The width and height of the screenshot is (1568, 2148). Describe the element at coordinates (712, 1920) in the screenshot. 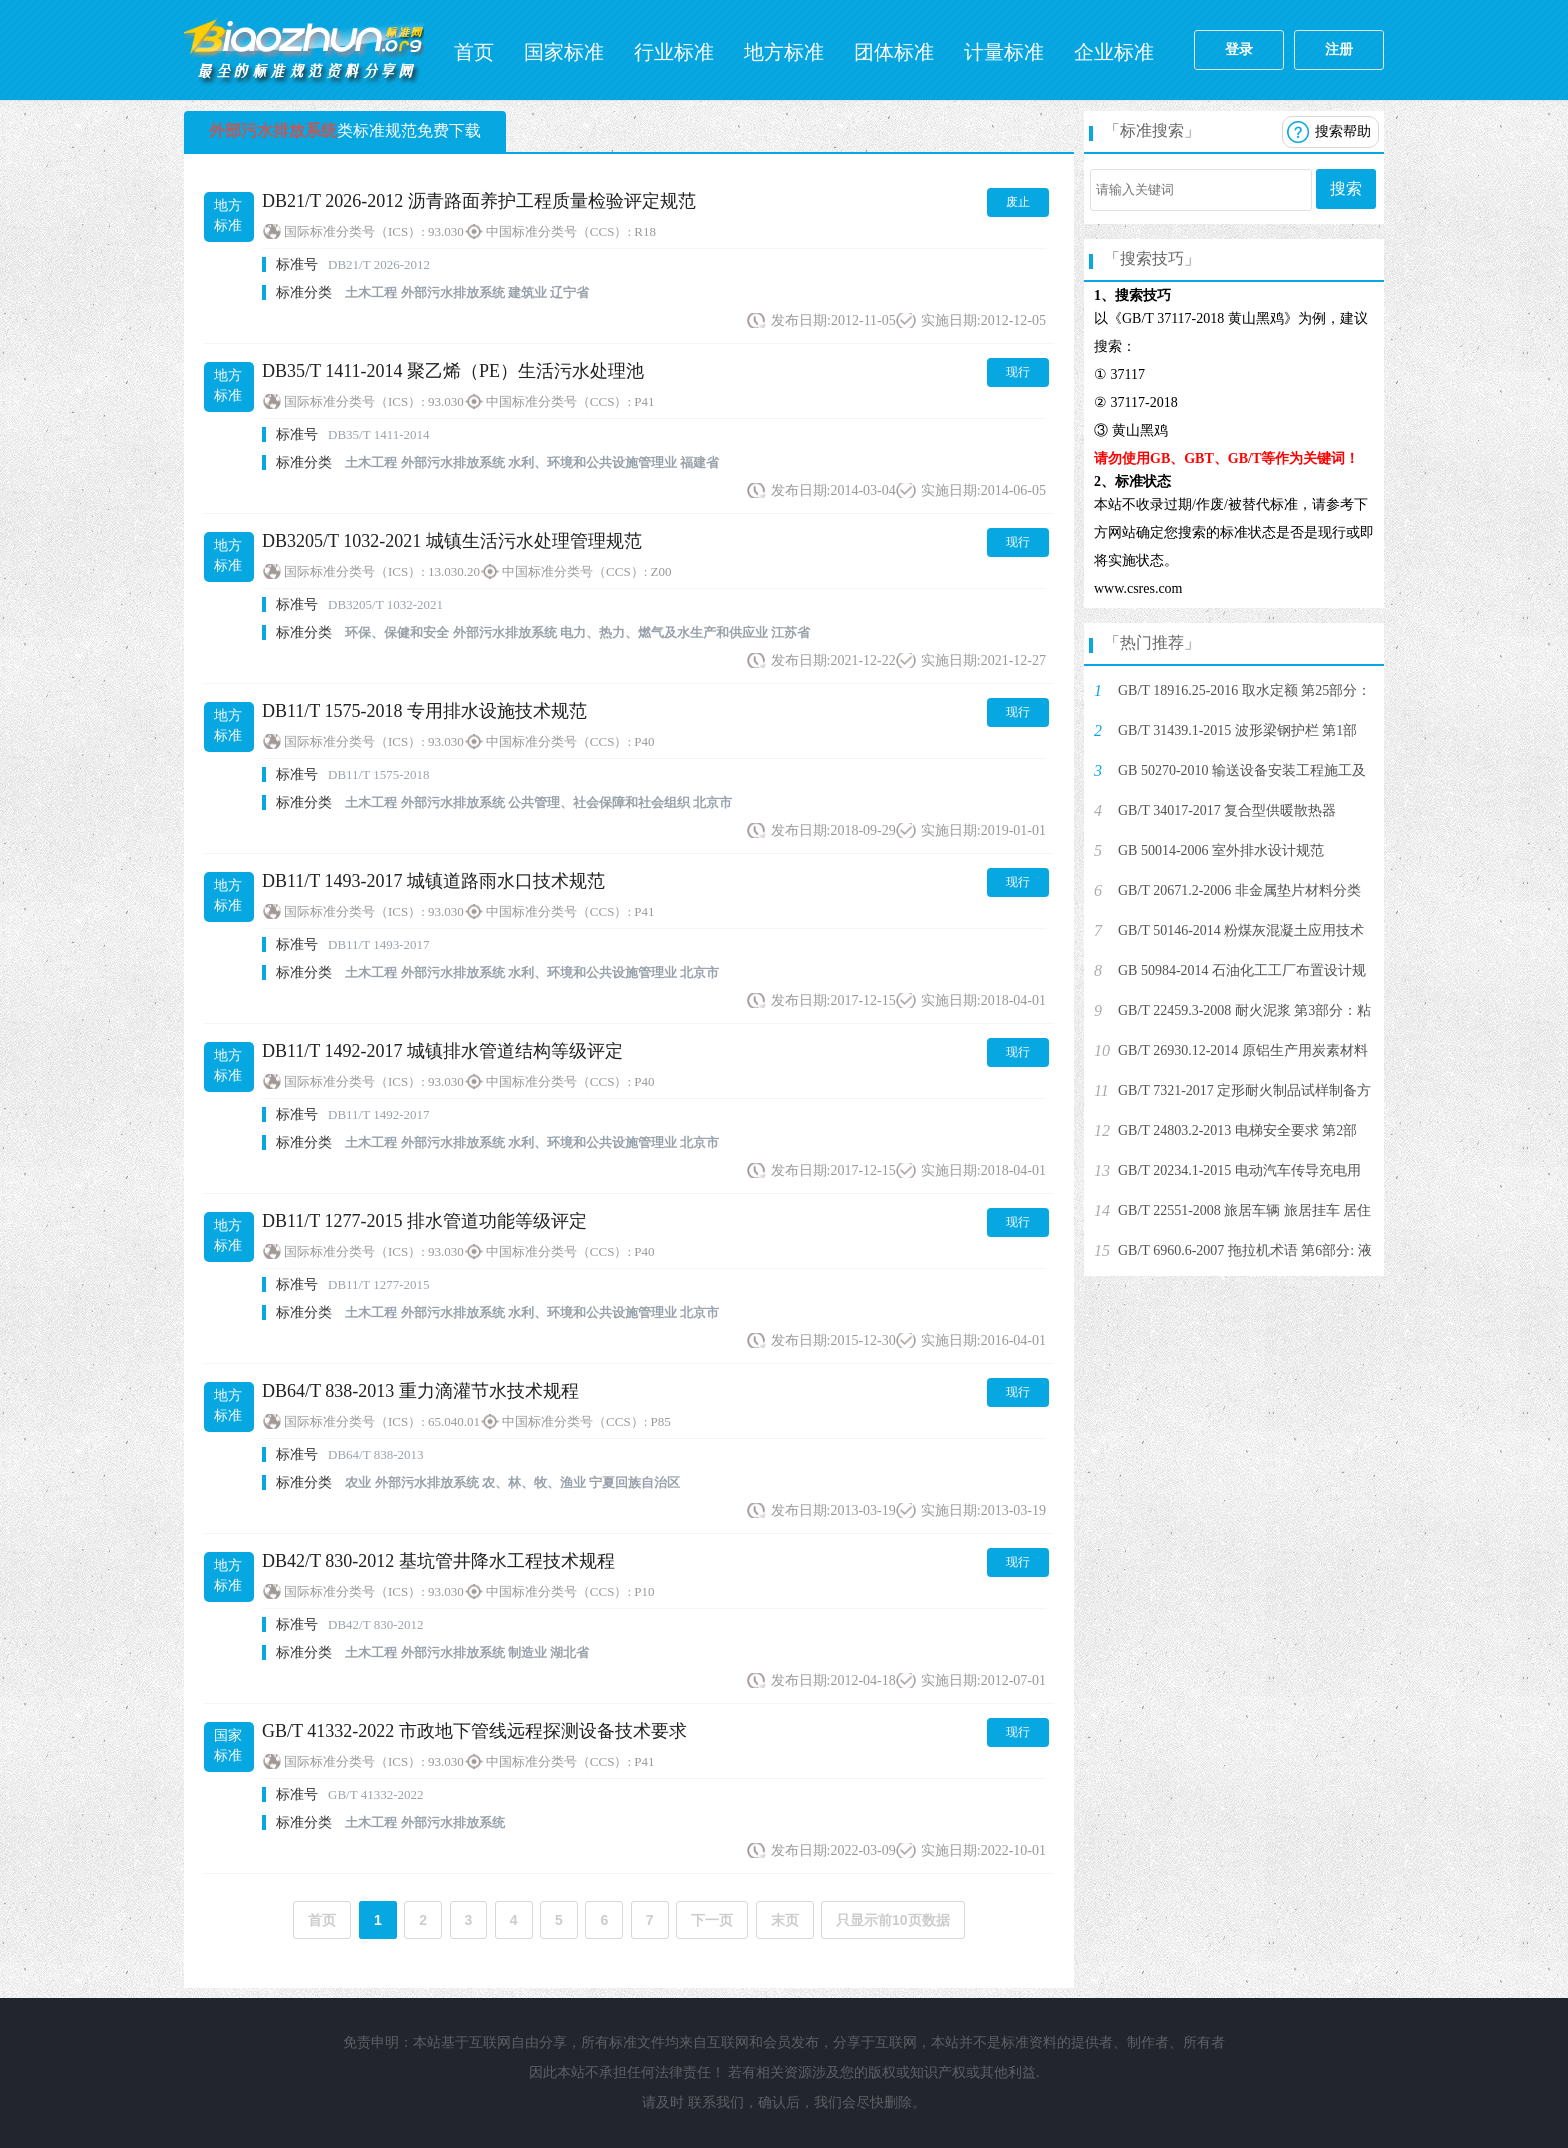

I see `下一页` at that location.